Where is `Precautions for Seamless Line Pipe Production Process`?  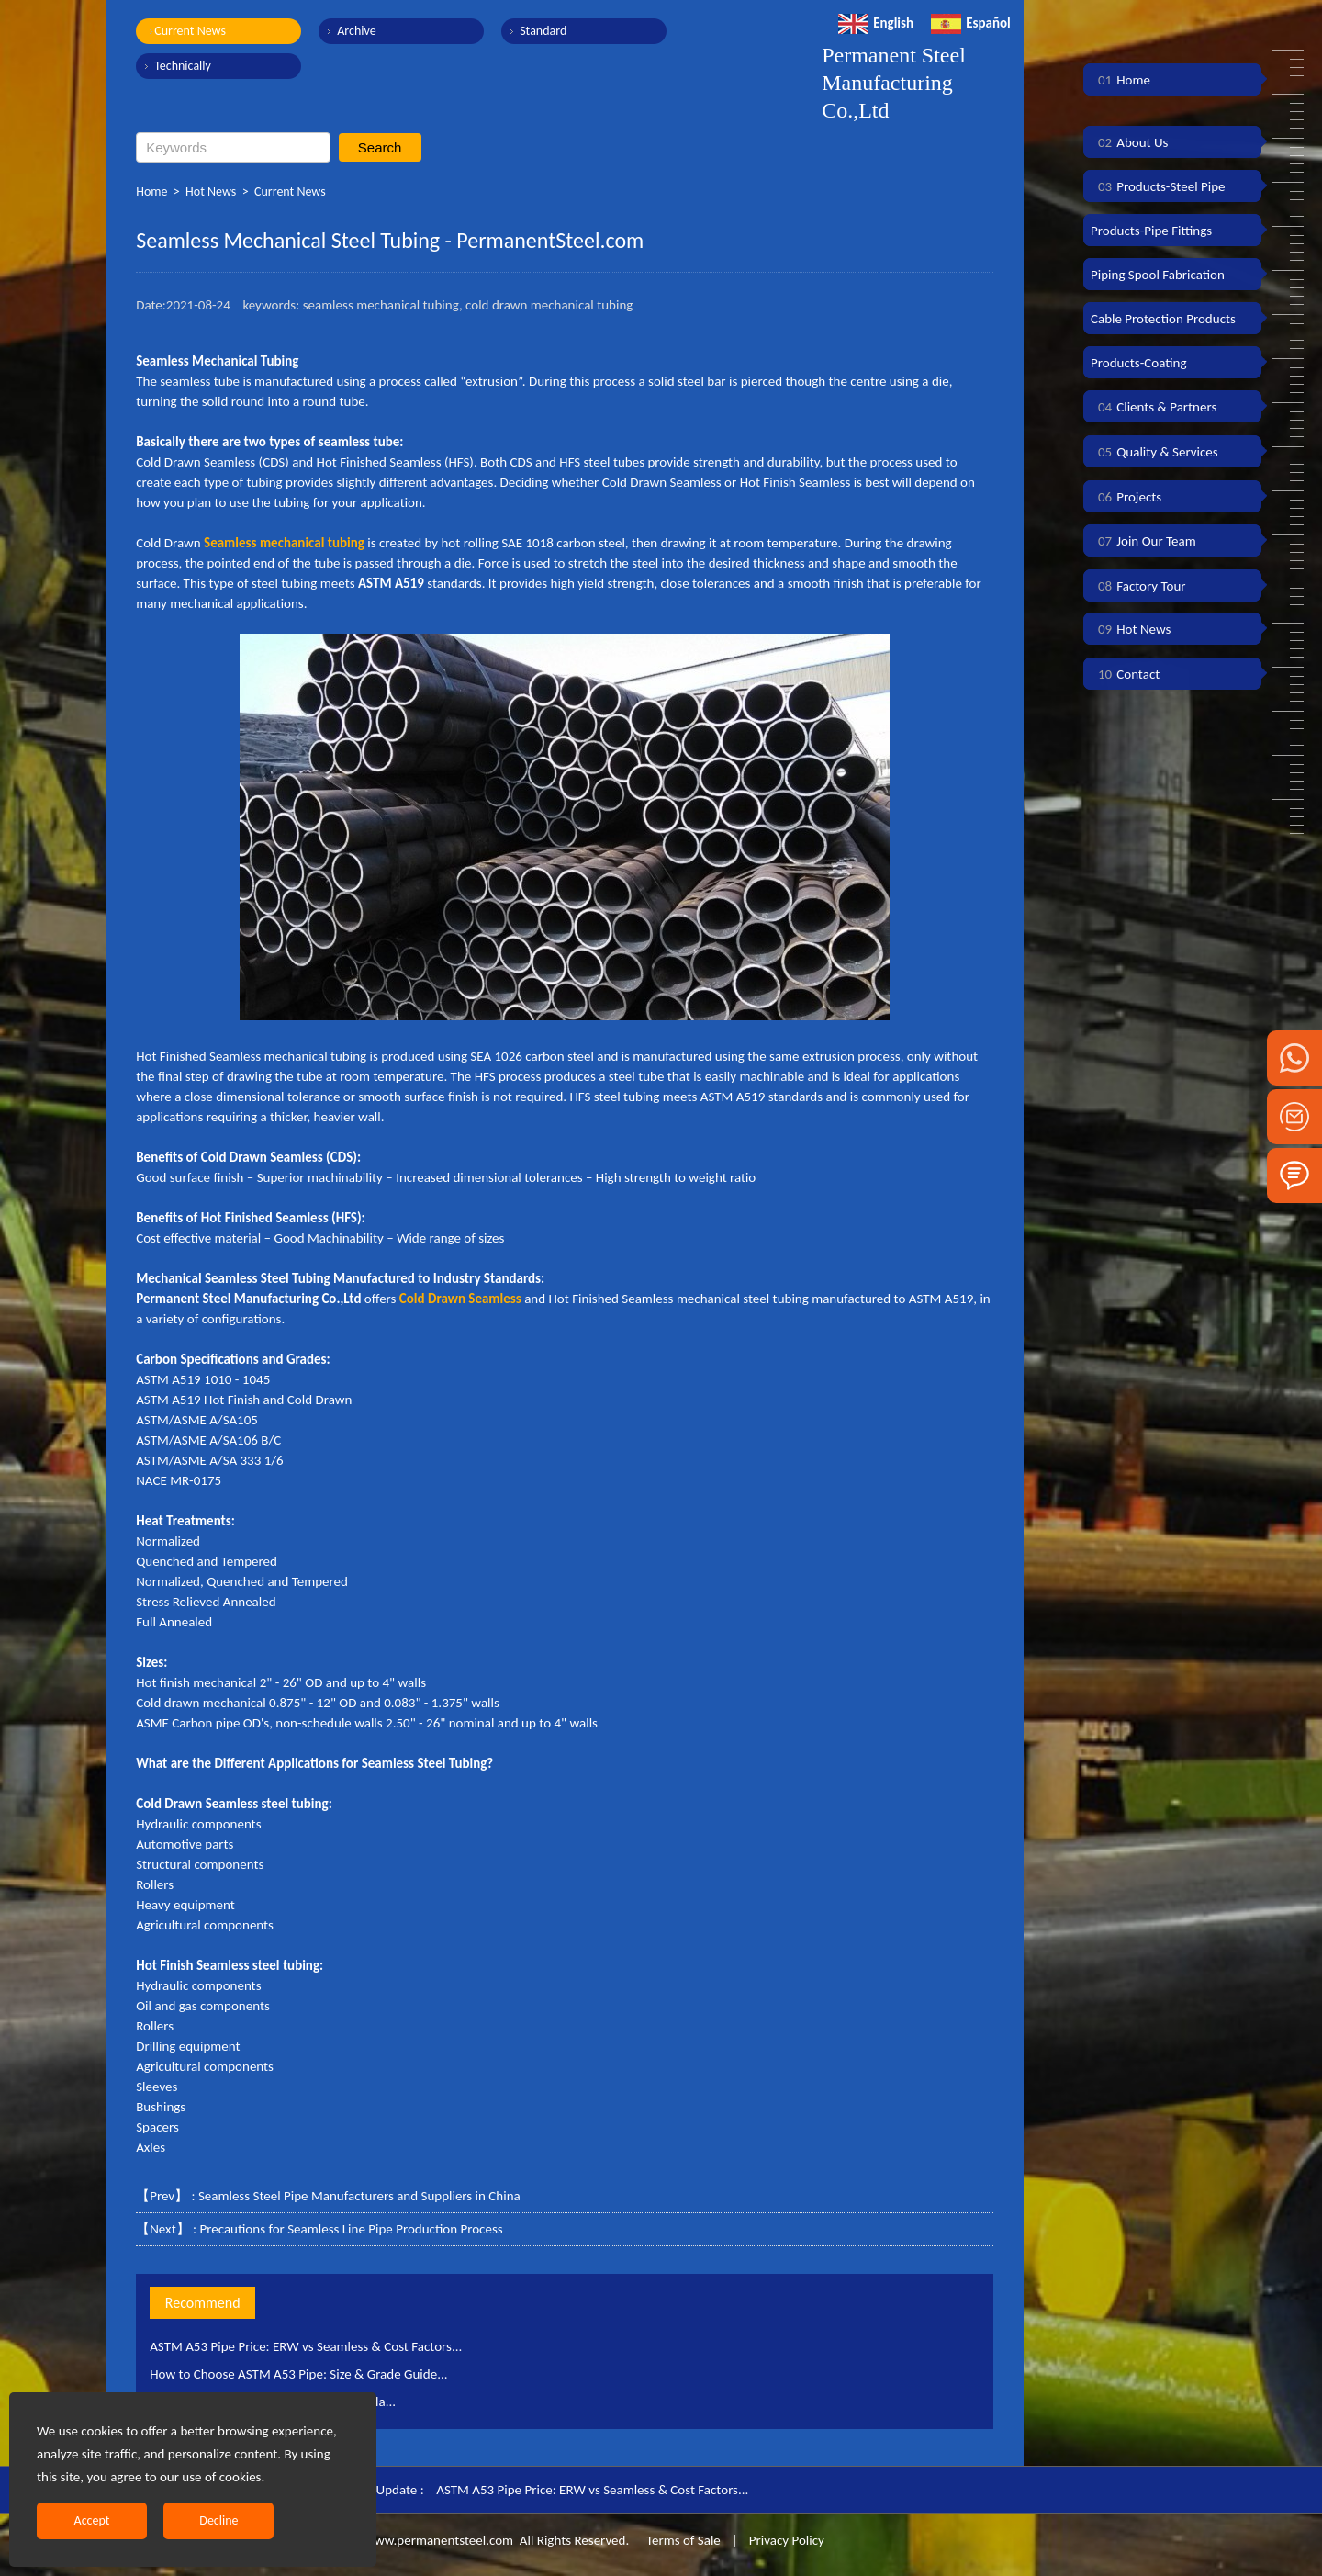 Precautions for Seamless Line Pipe Production Process is located at coordinates (350, 2229).